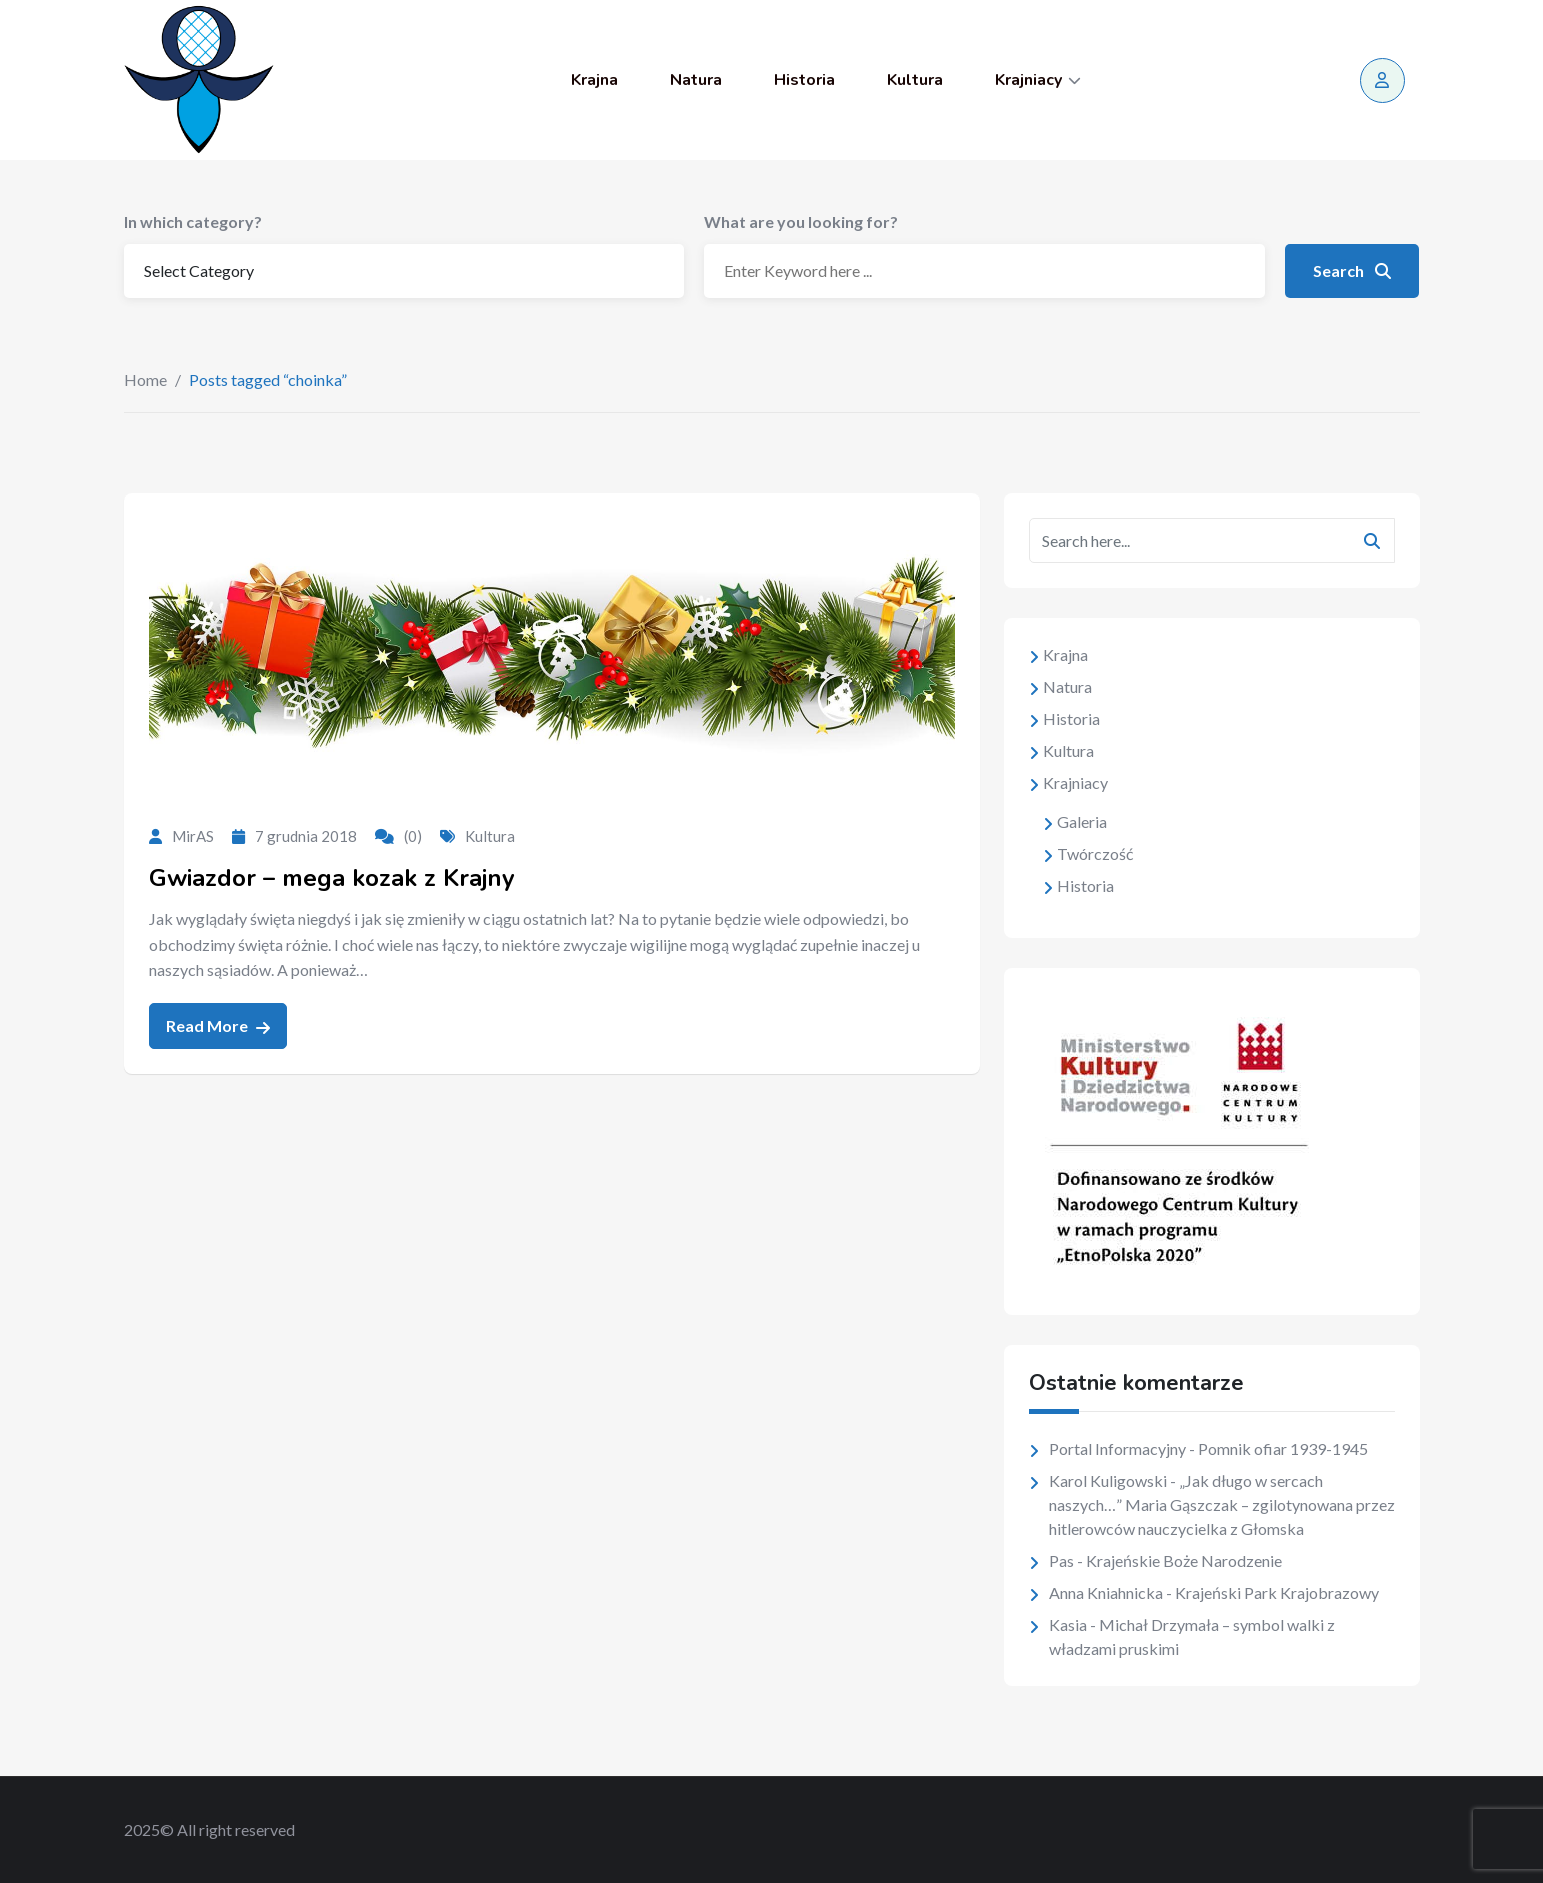 This screenshot has height=1883, width=1543. I want to click on Krajna, so click(594, 80).